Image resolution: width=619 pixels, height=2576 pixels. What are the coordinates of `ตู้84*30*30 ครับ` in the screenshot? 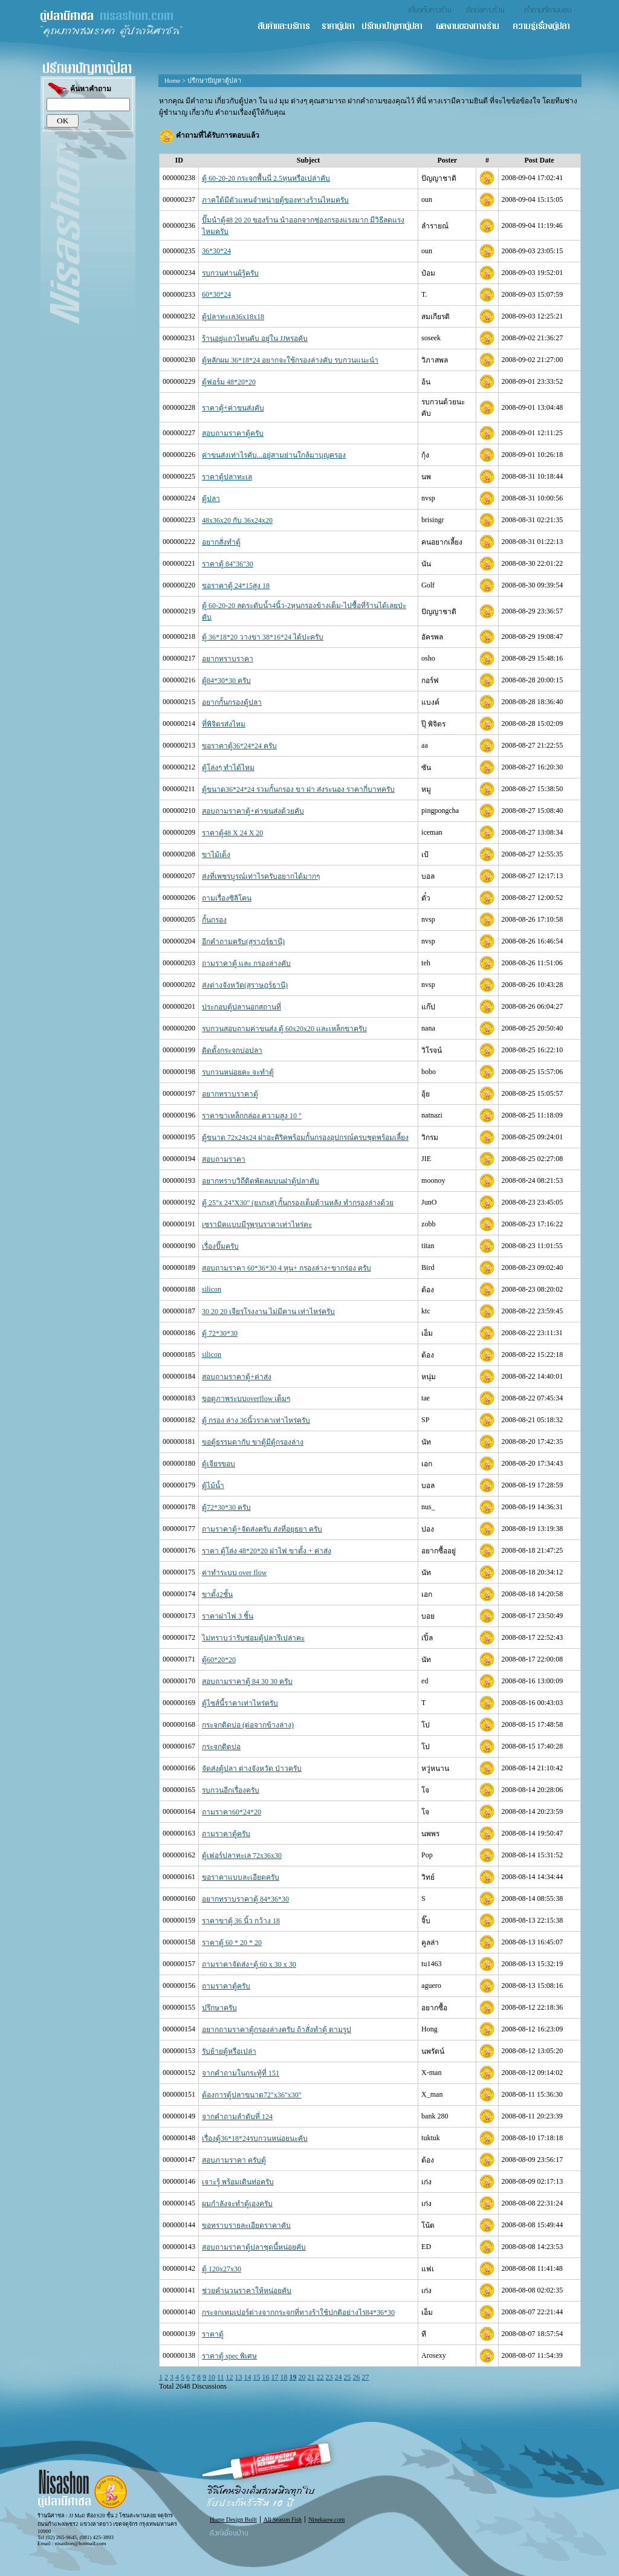 It's located at (226, 680).